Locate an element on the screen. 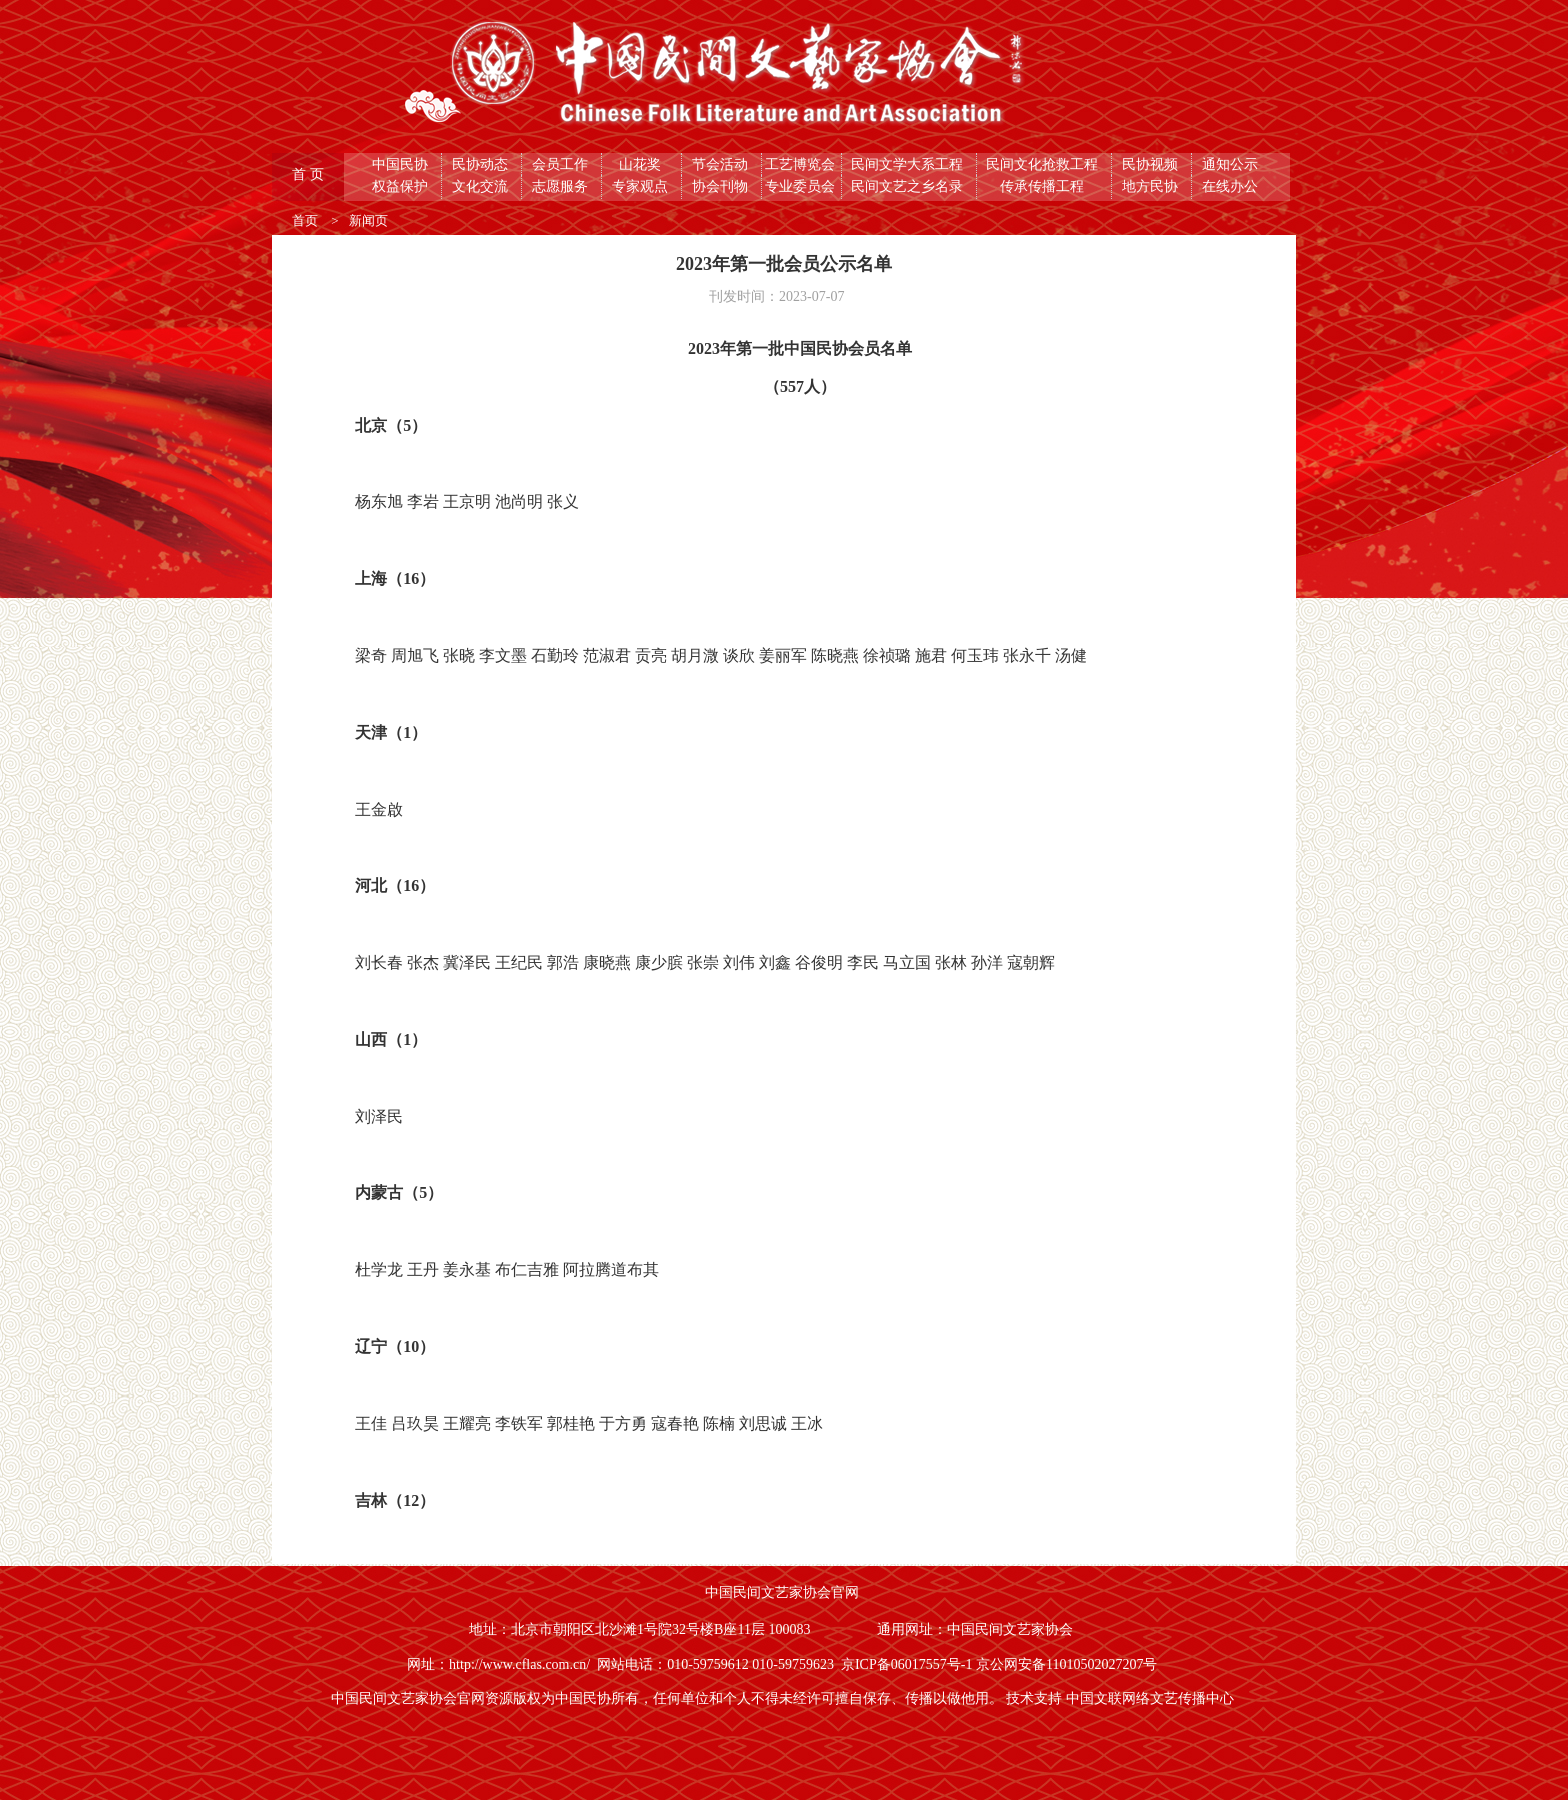 The height and width of the screenshot is (1800, 1568). 节会活动 [button] is located at coordinates (722, 164).